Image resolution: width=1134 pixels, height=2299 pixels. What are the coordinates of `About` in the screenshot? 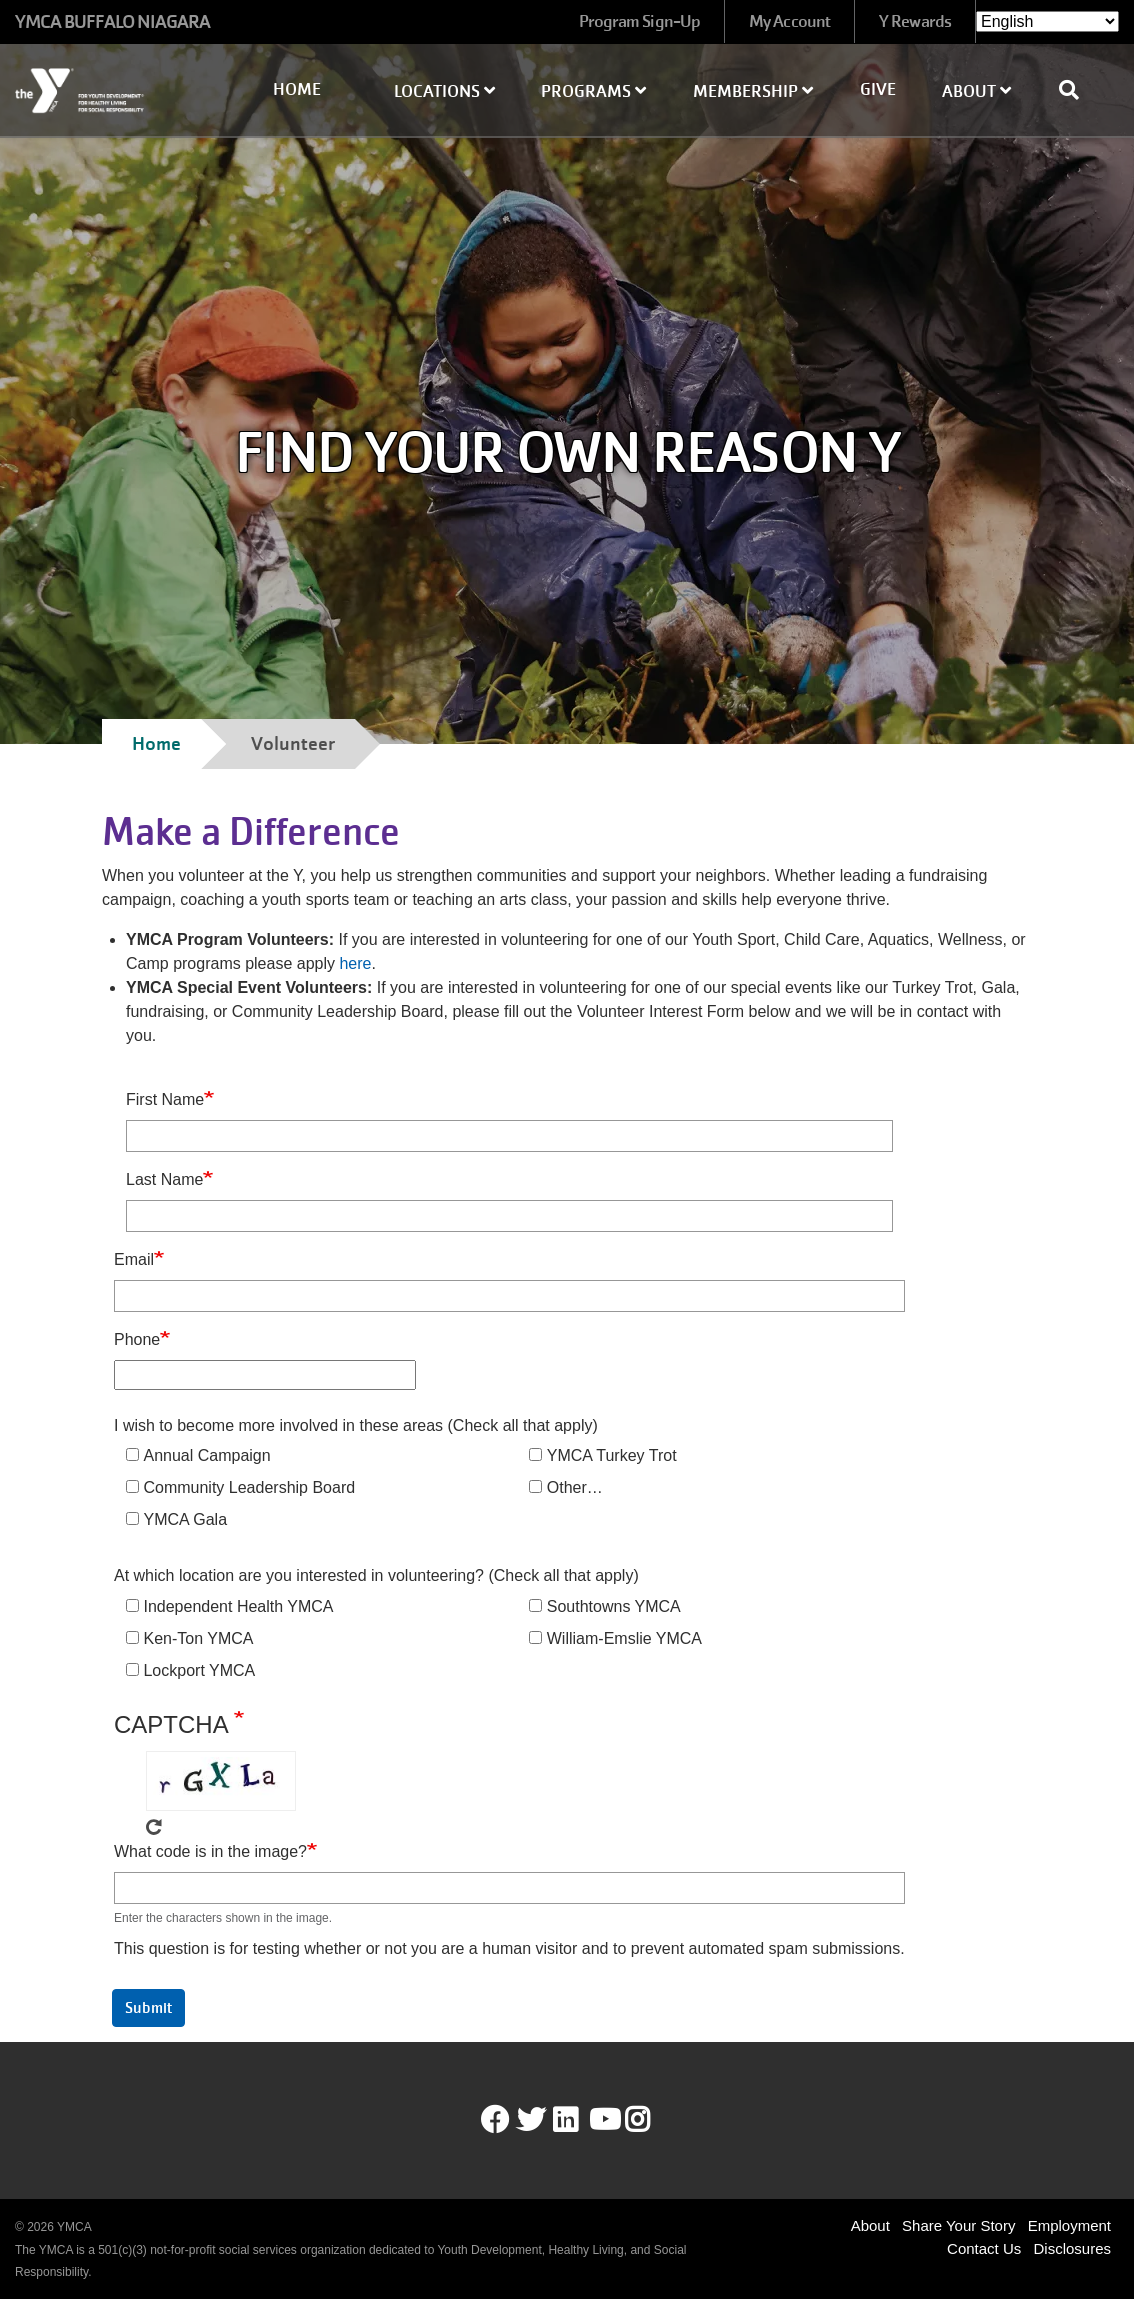 It's located at (976, 91).